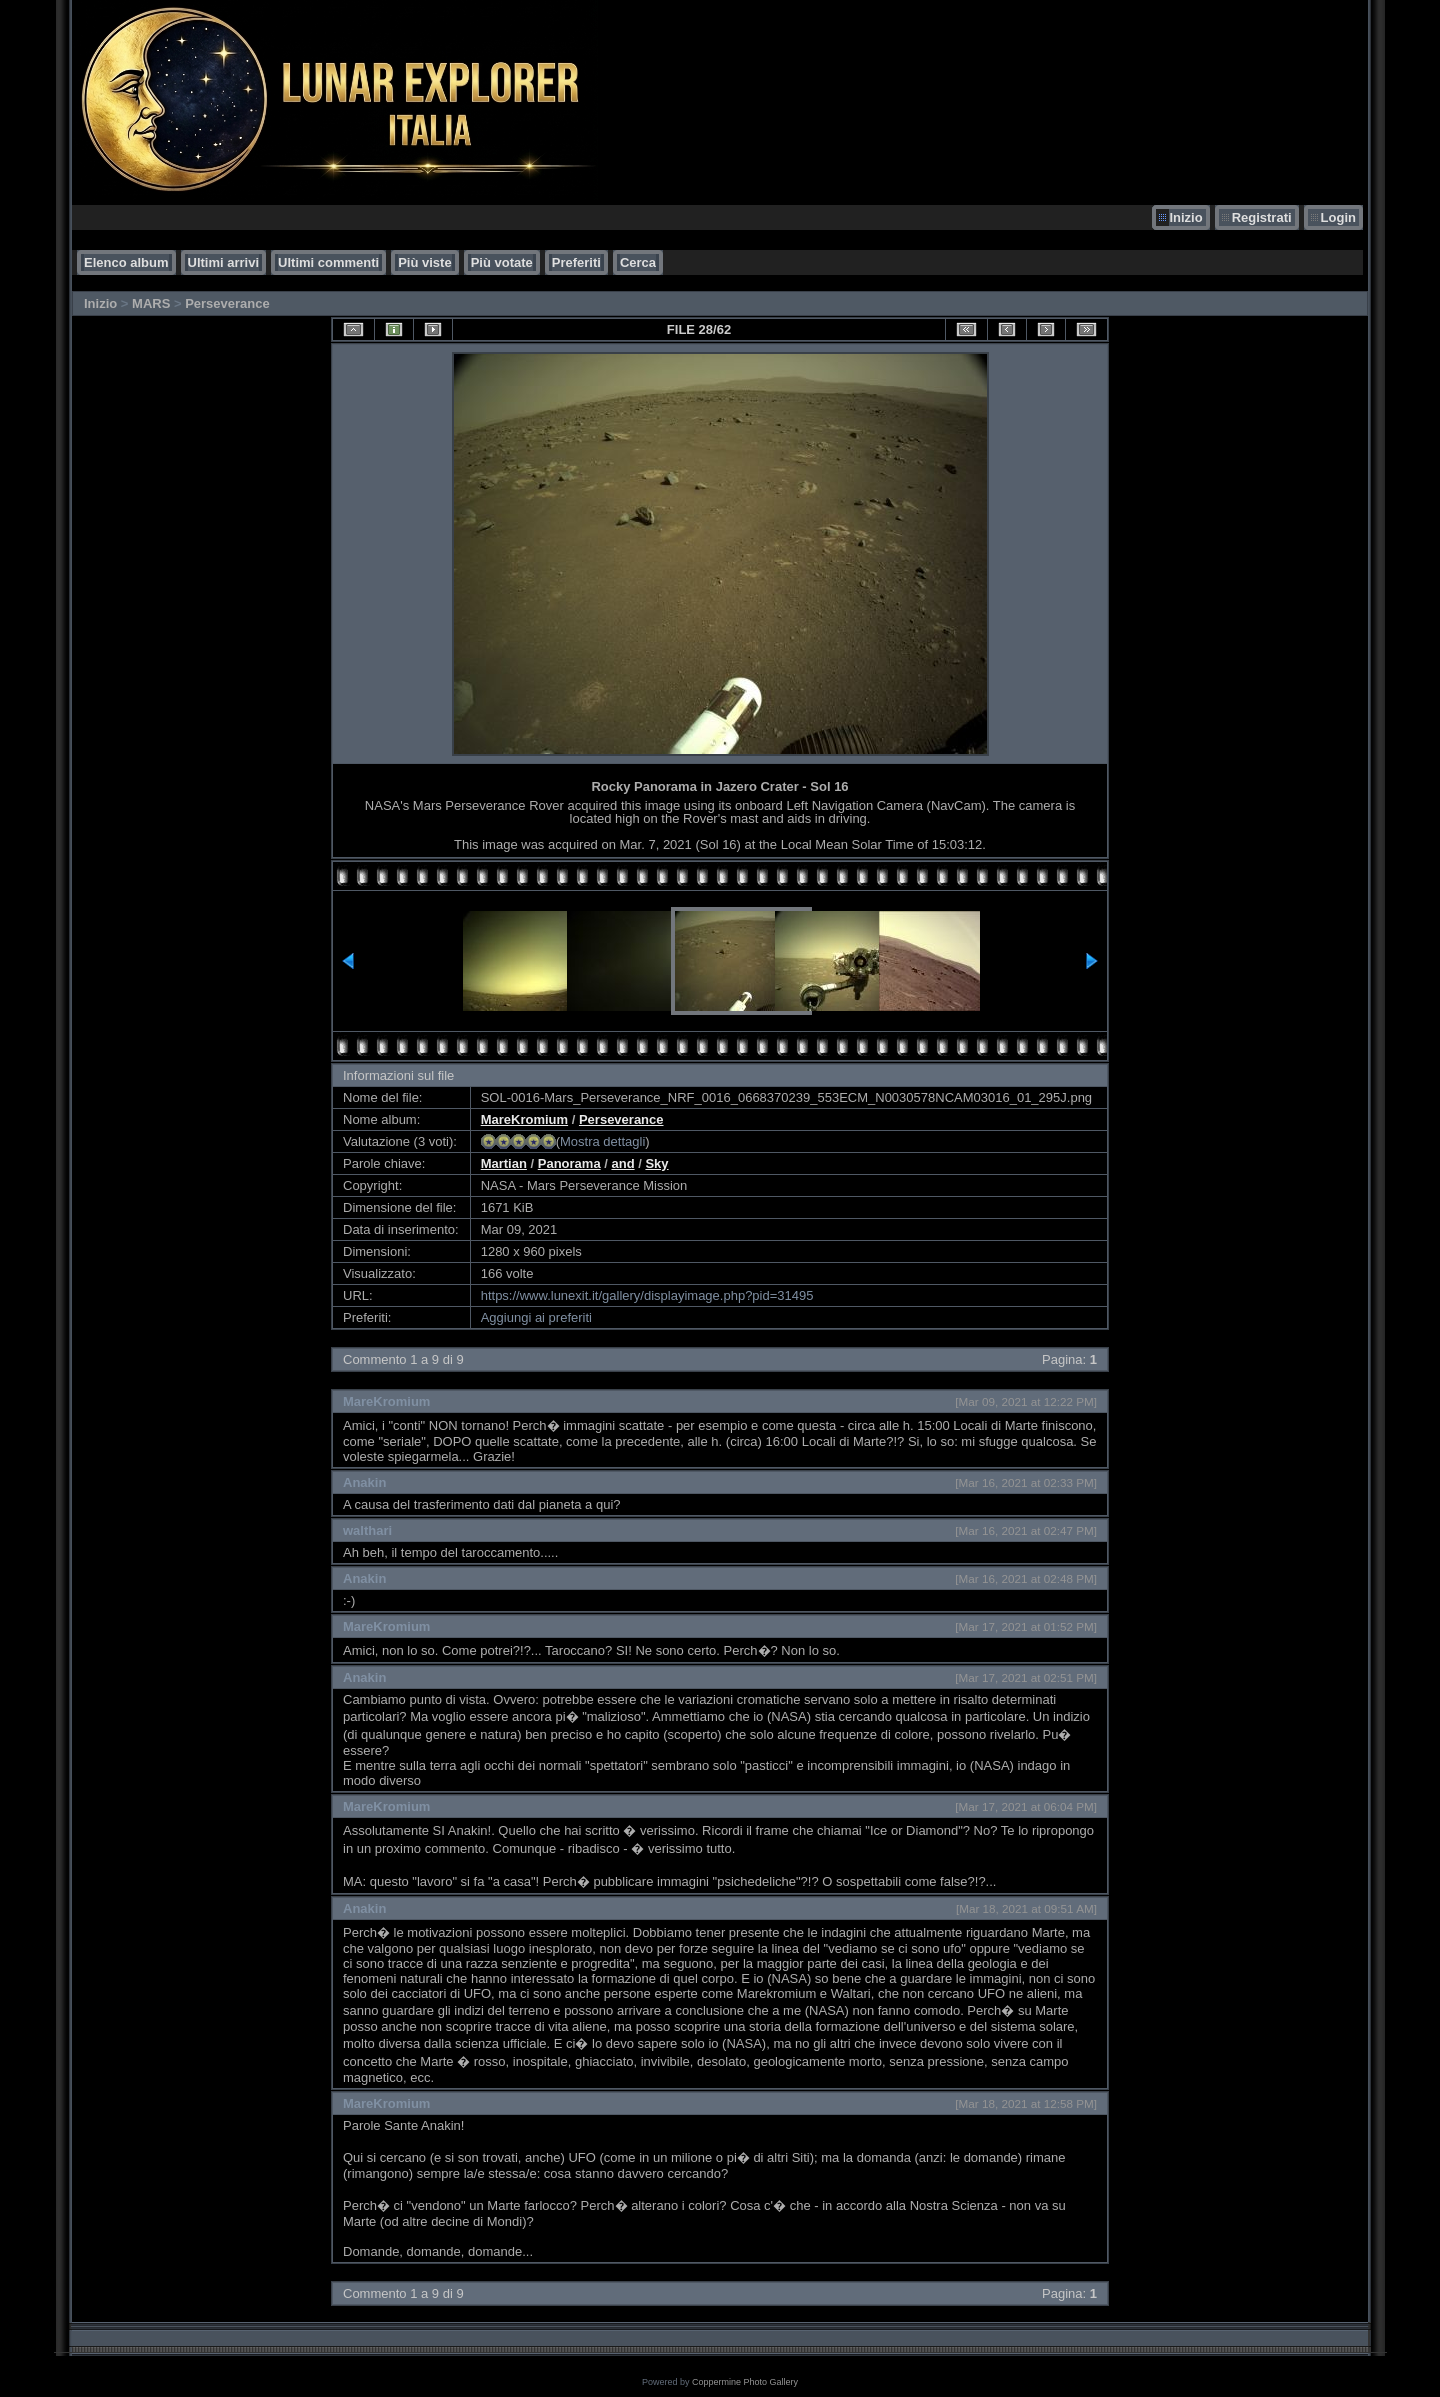 The image size is (1440, 2397). Describe the element at coordinates (1185, 217) in the screenshot. I see `Inizio` at that location.